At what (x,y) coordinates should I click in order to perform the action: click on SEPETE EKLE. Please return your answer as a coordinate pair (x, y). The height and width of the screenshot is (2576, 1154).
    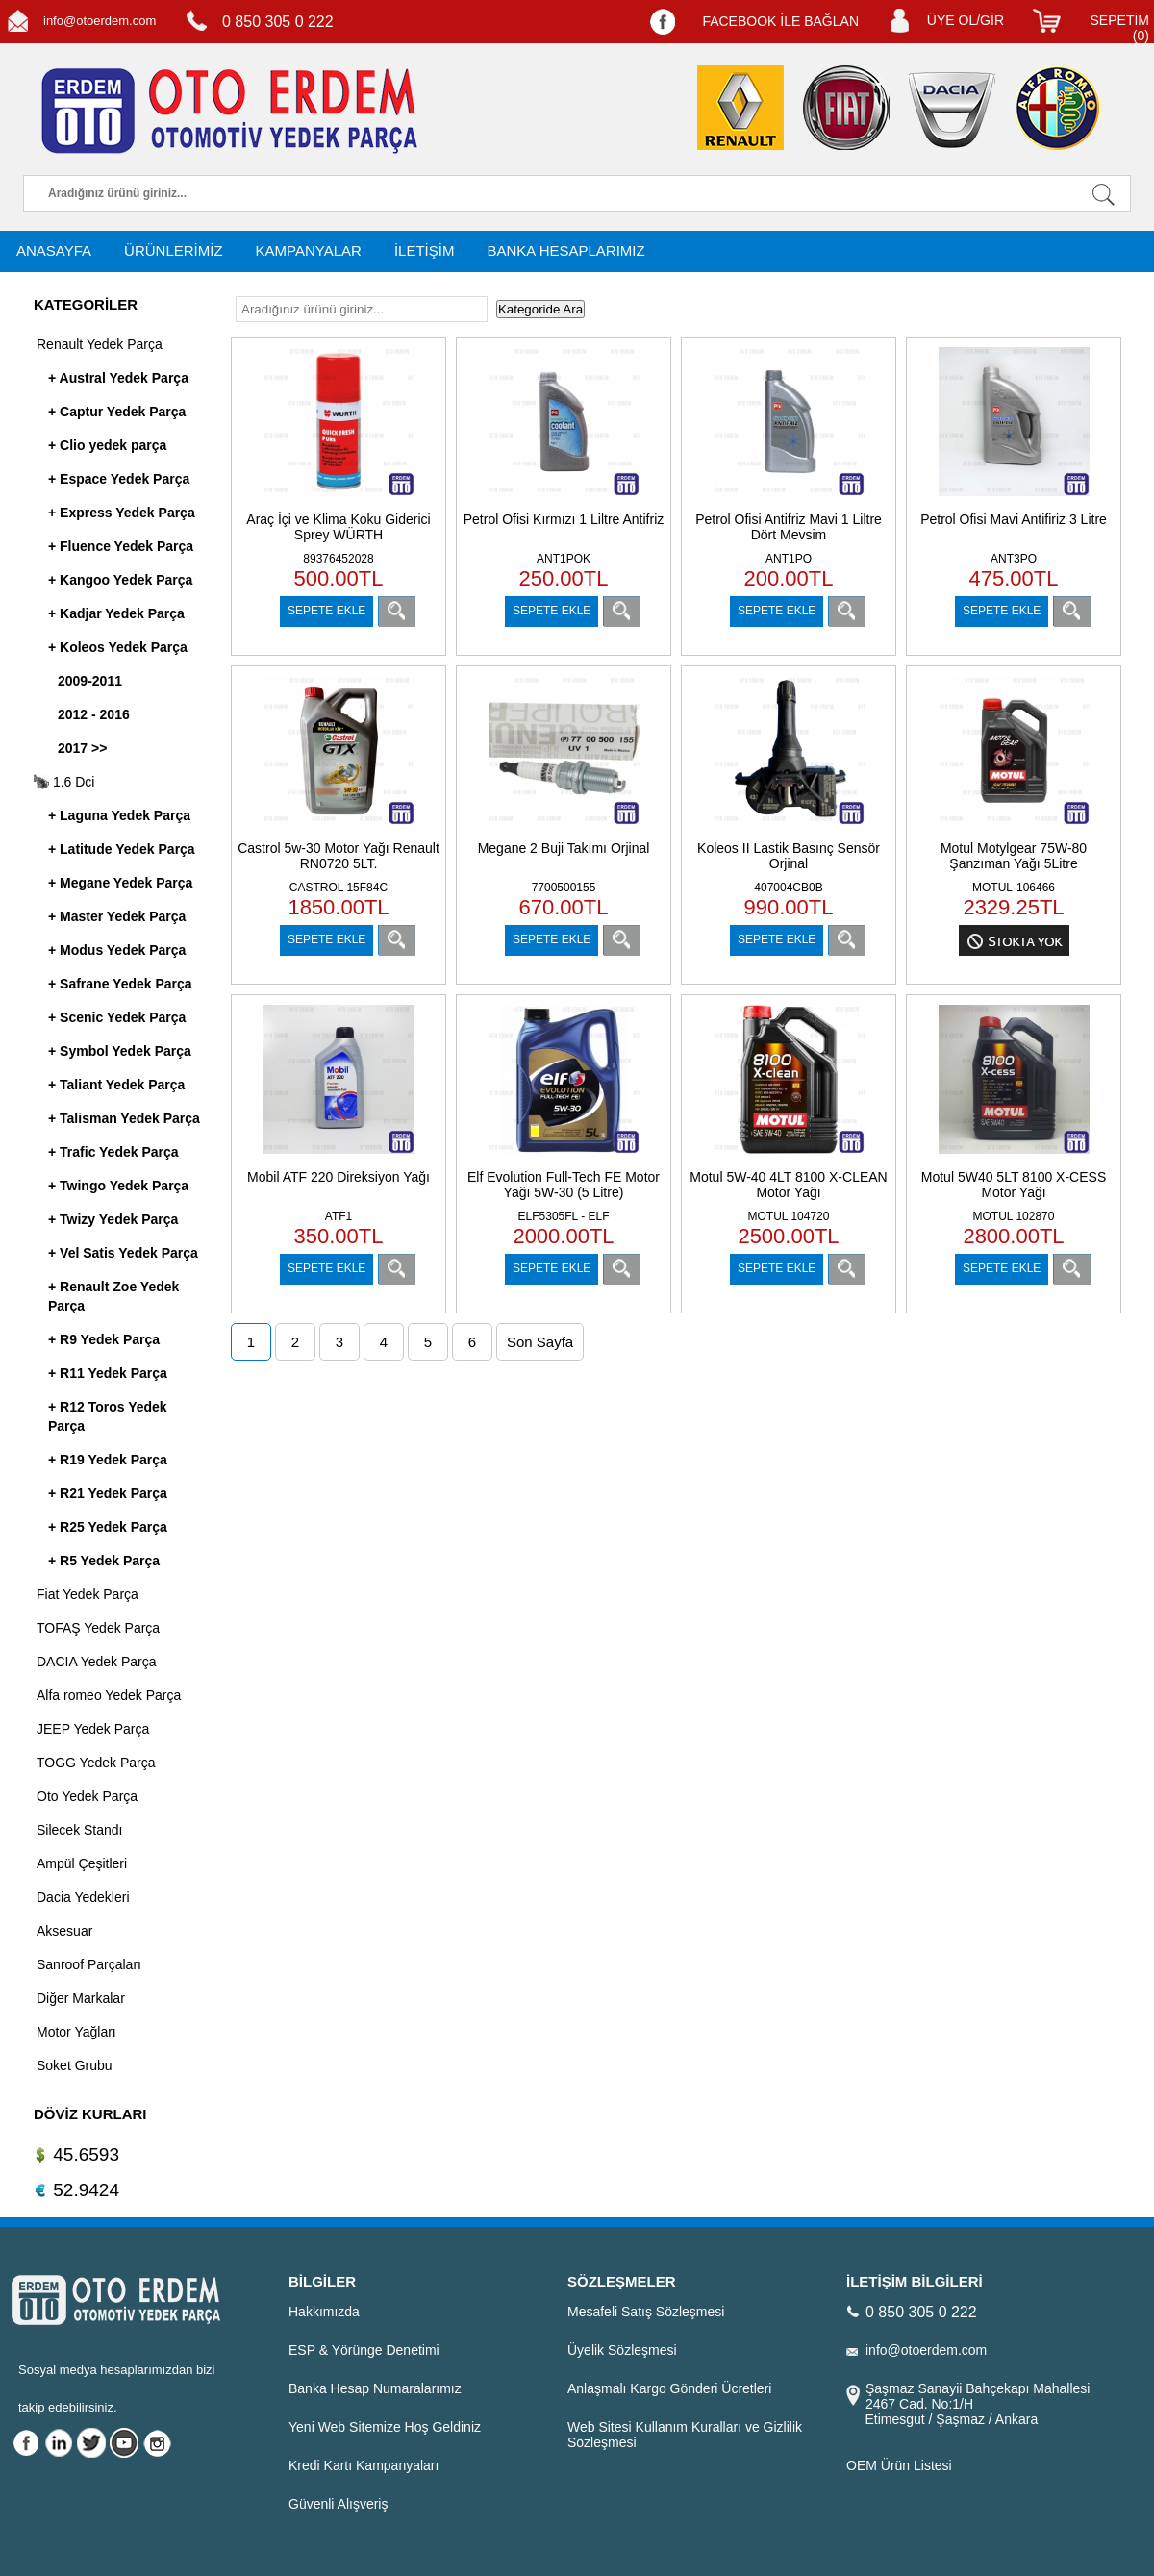
    Looking at the image, I should click on (326, 610).